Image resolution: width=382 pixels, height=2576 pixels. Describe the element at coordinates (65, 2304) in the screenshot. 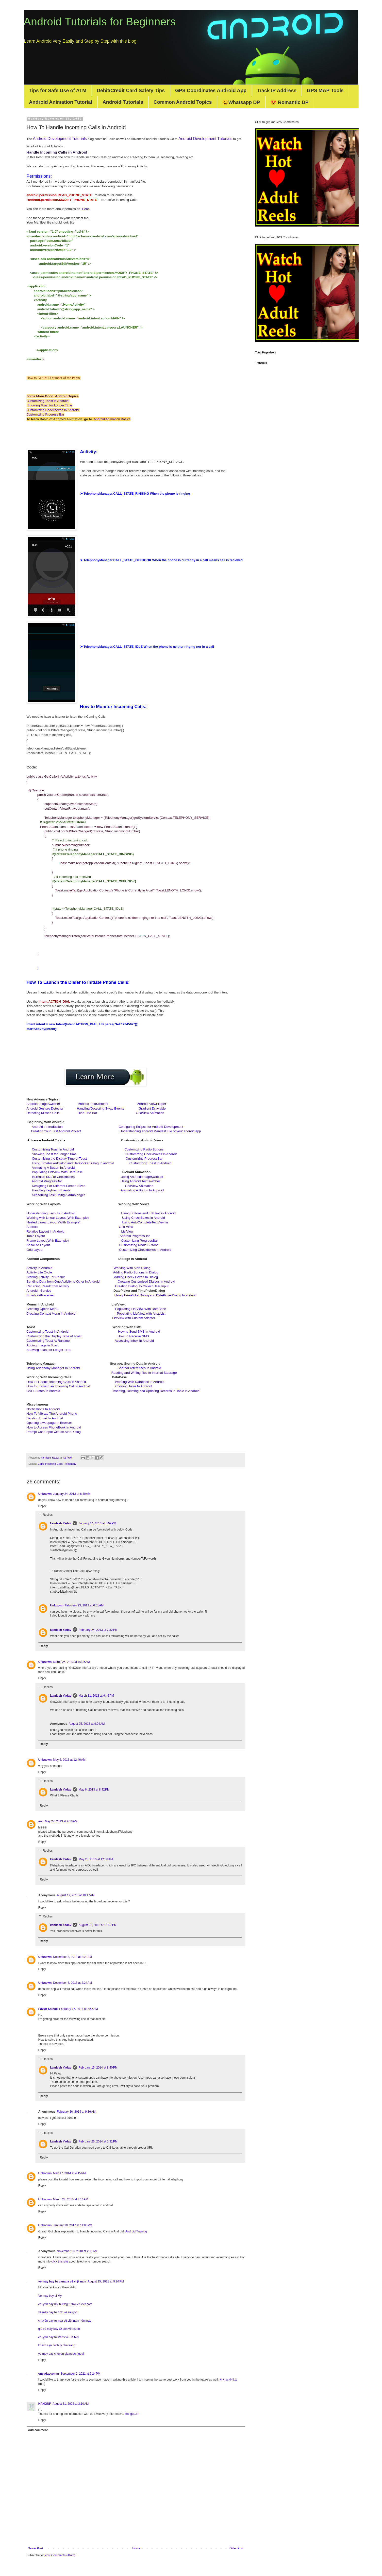

I see `chuyến bay hồi hương từ mỹ về việt nam` at that location.